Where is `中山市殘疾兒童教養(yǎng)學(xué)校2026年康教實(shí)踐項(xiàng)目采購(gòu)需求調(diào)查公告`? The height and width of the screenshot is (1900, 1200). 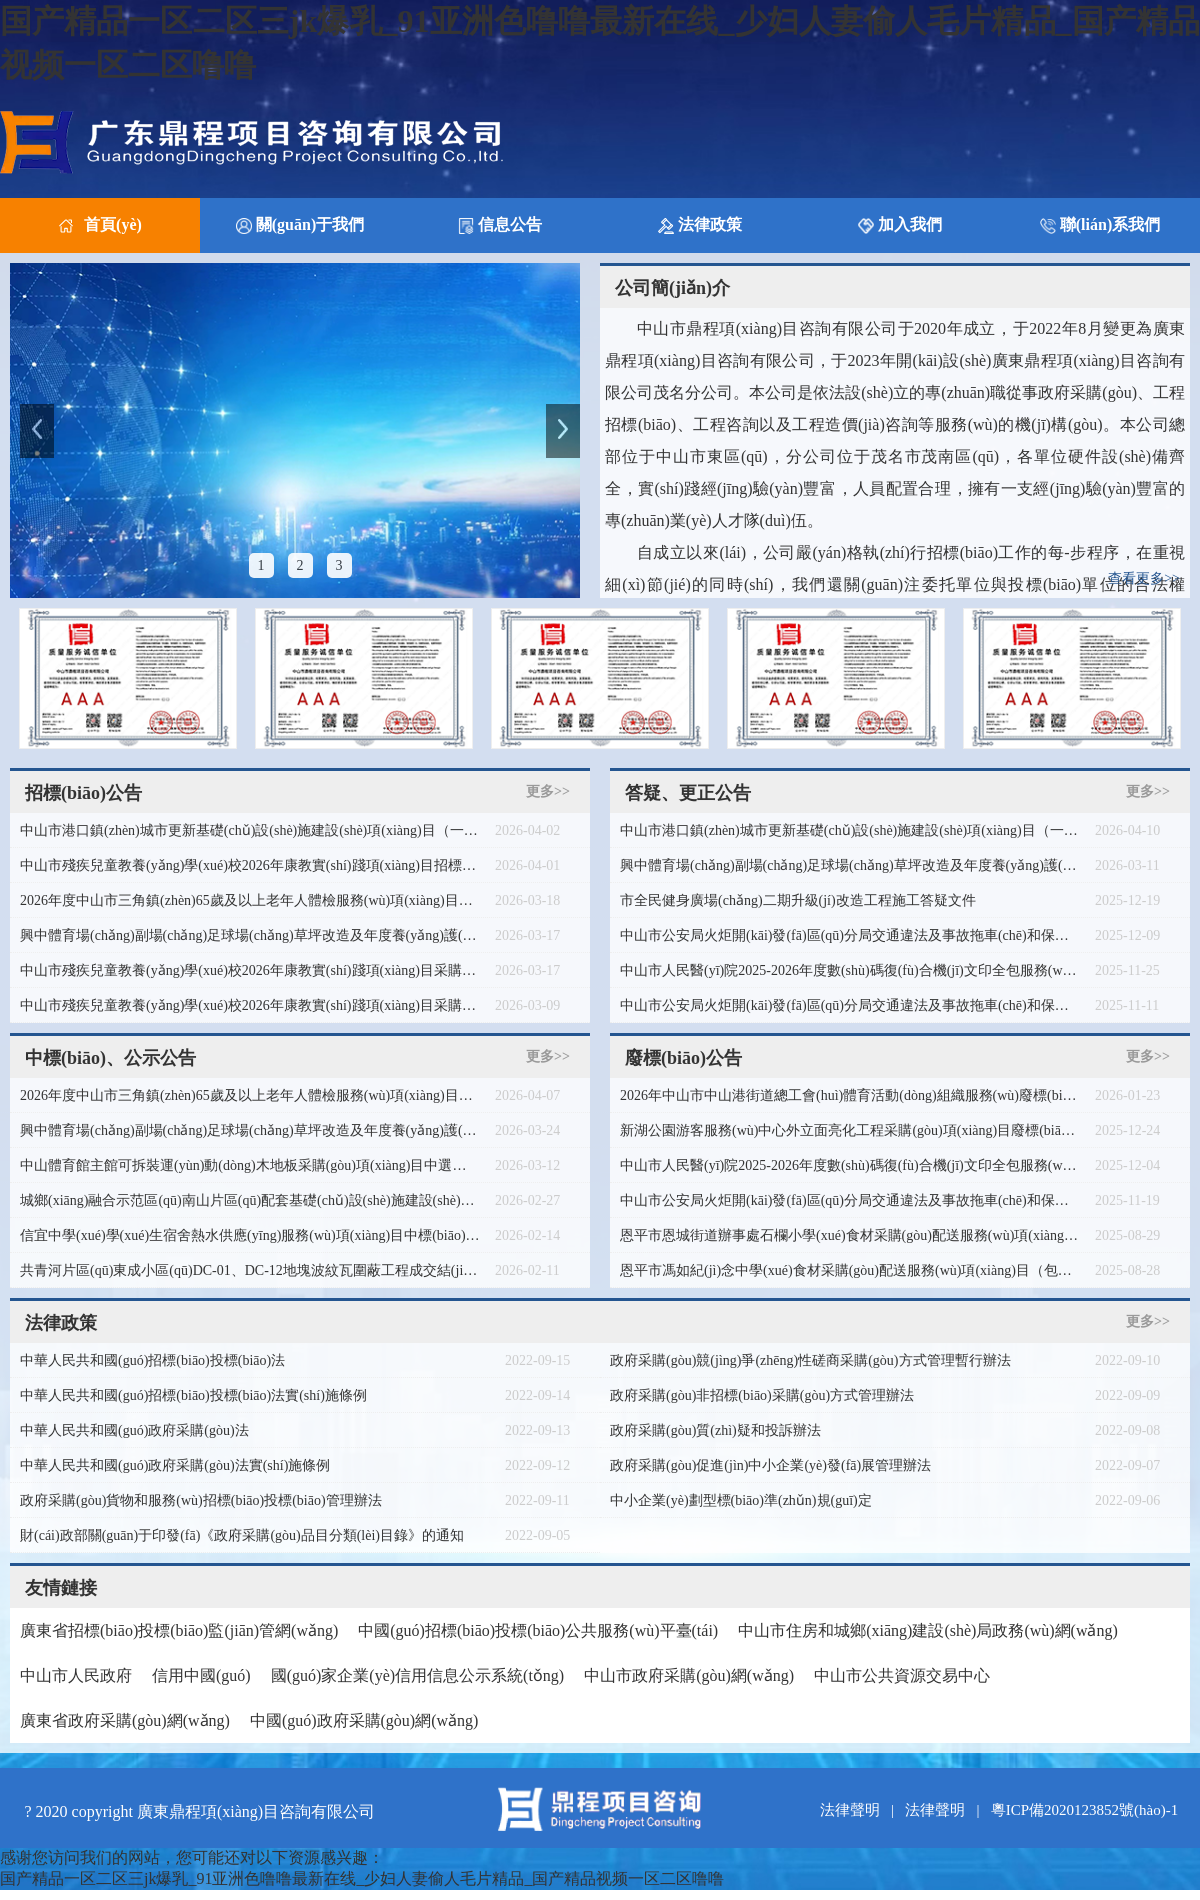 中山市殘疾兒童教養(yǎng)學(xué)校2026年康教實(shí)踐項(xiàng)目采購(gòu)需求調(diào)查公告 is located at coordinates (250, 1005).